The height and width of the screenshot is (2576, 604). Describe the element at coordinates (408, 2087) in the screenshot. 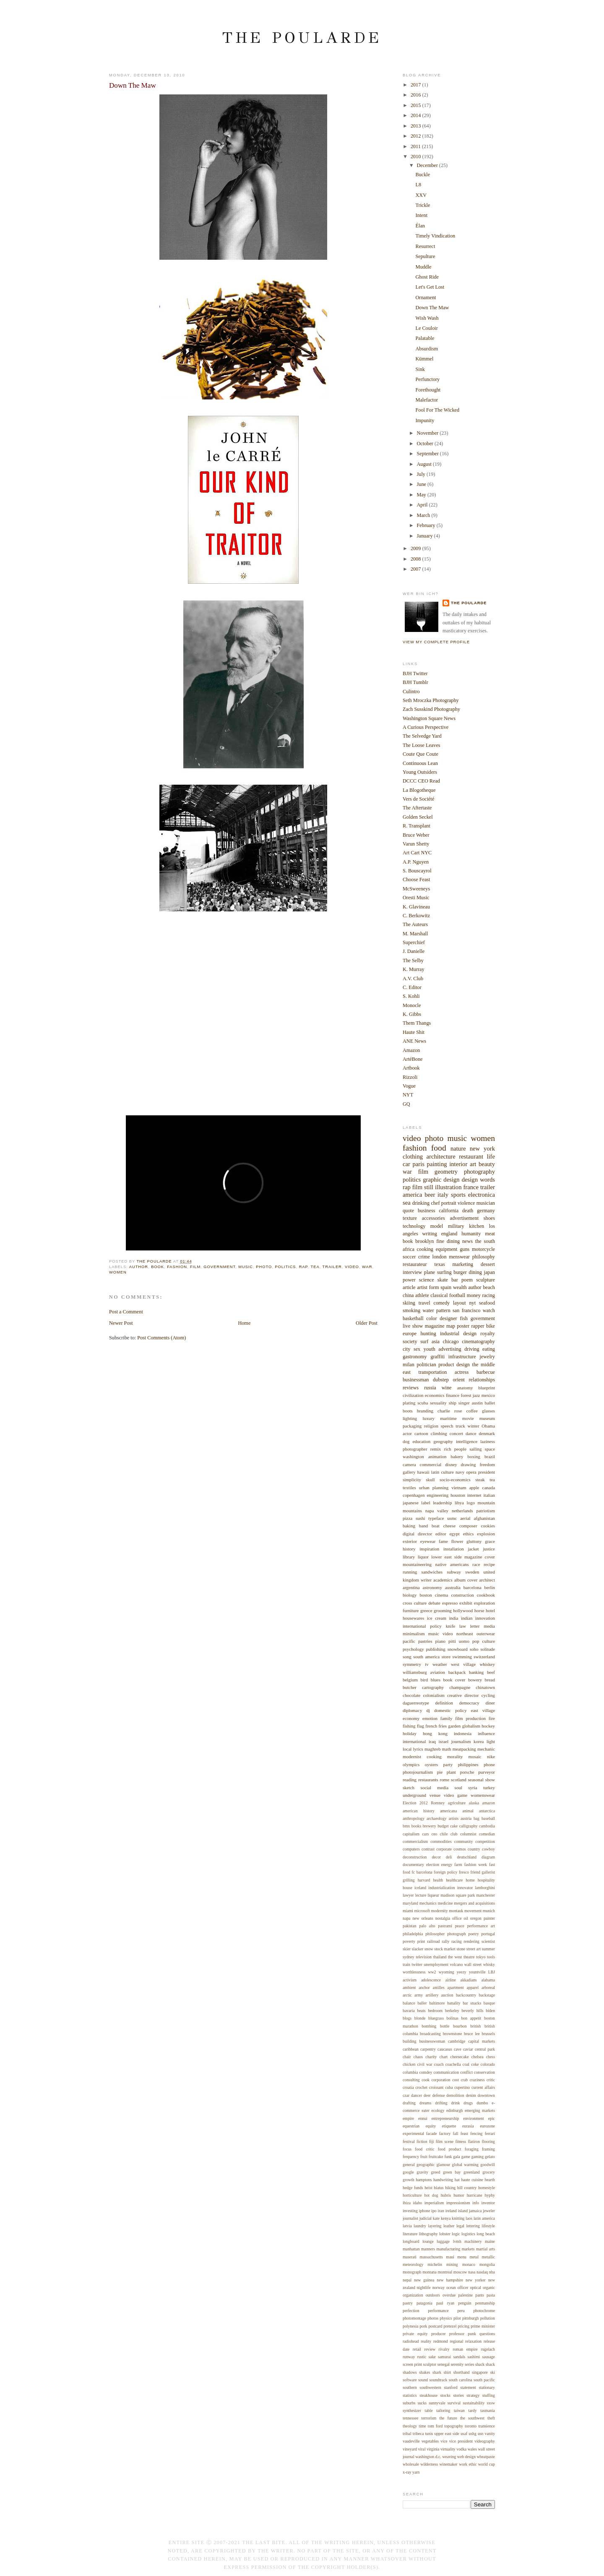

I see `croatia` at that location.